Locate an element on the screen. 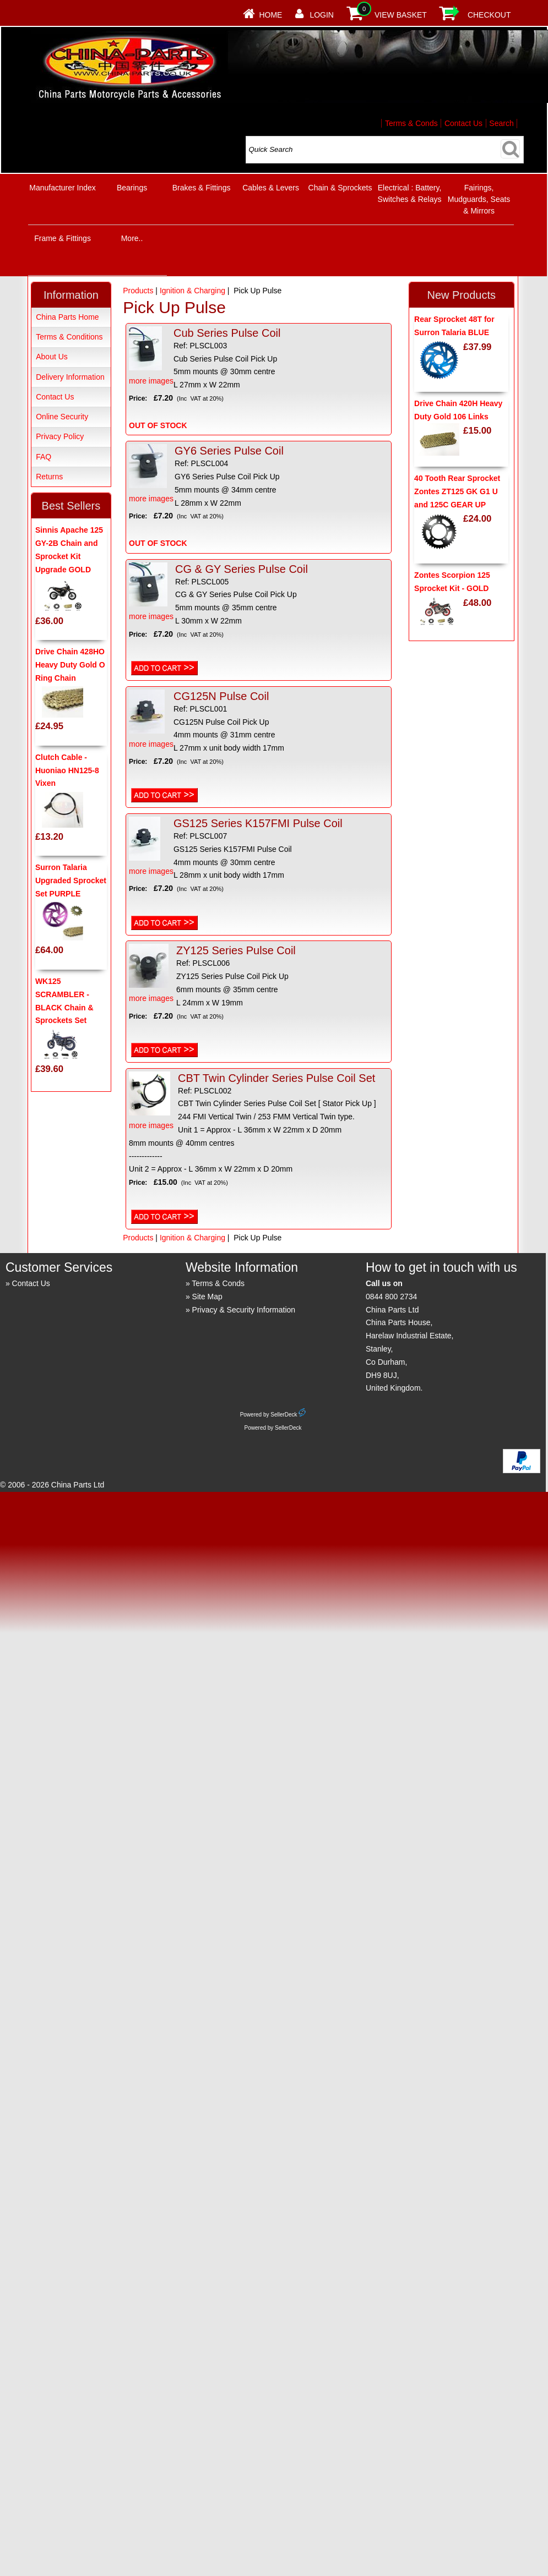 The image size is (548, 2576). FAQ is located at coordinates (43, 456).